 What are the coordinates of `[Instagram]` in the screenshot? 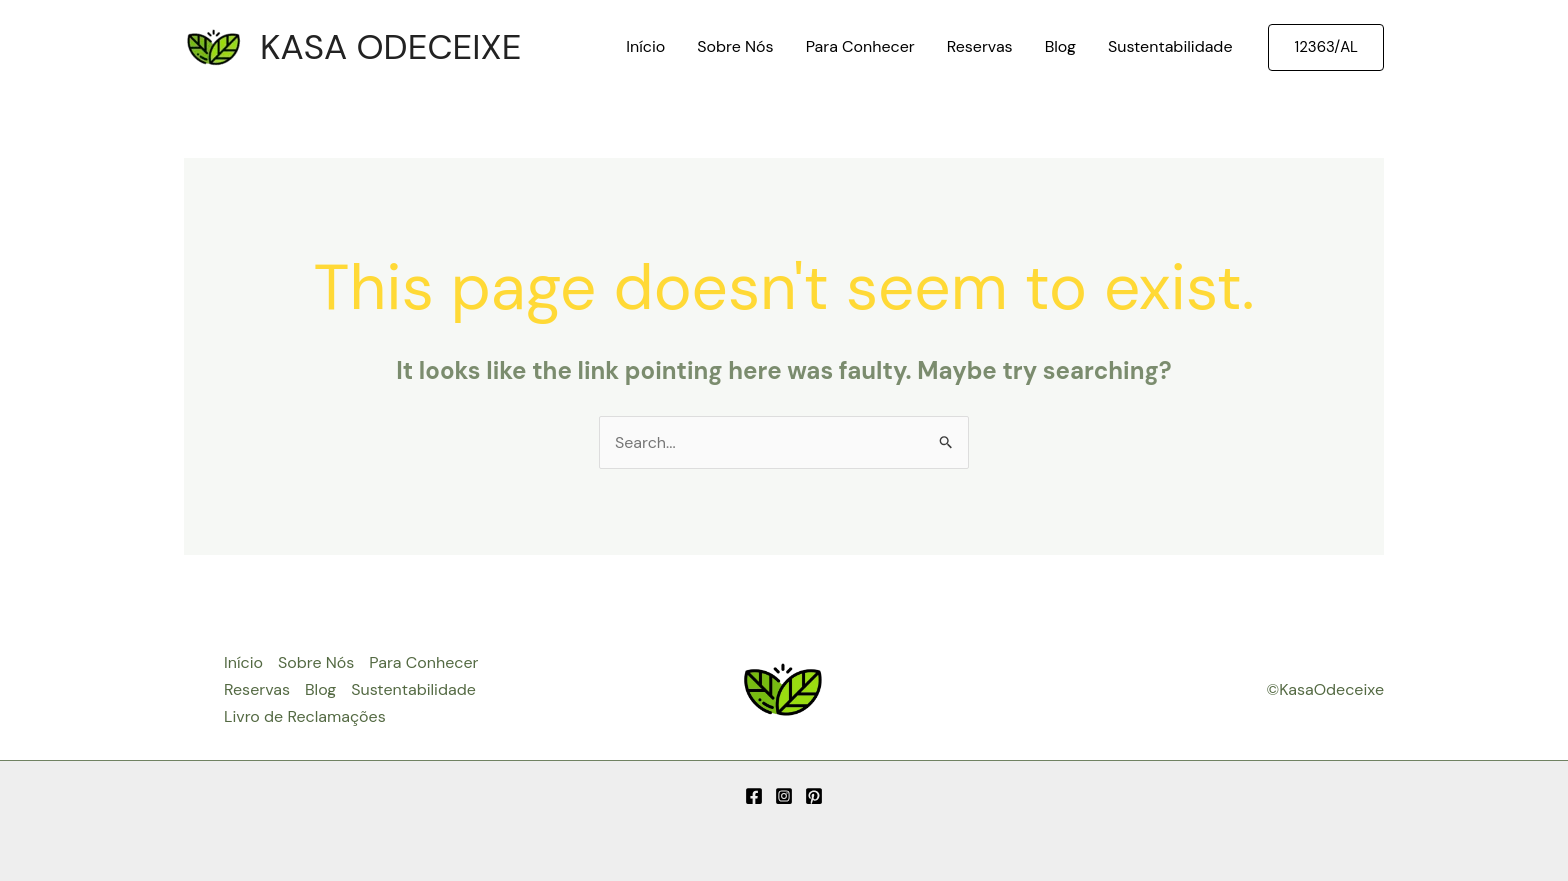 It's located at (784, 796).